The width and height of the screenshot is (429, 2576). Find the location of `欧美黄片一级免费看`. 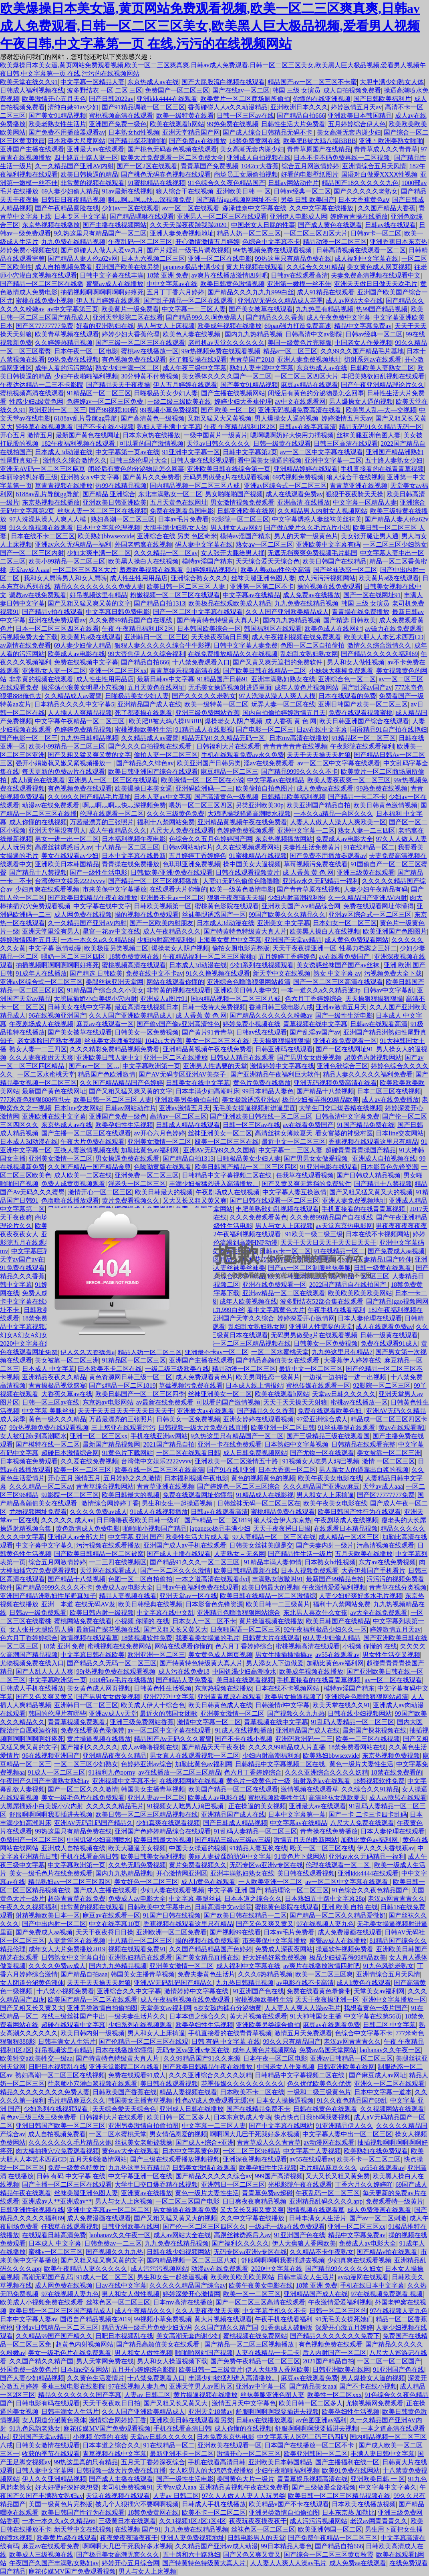

欧美黄片一级免费看 is located at coordinates (130, 309).